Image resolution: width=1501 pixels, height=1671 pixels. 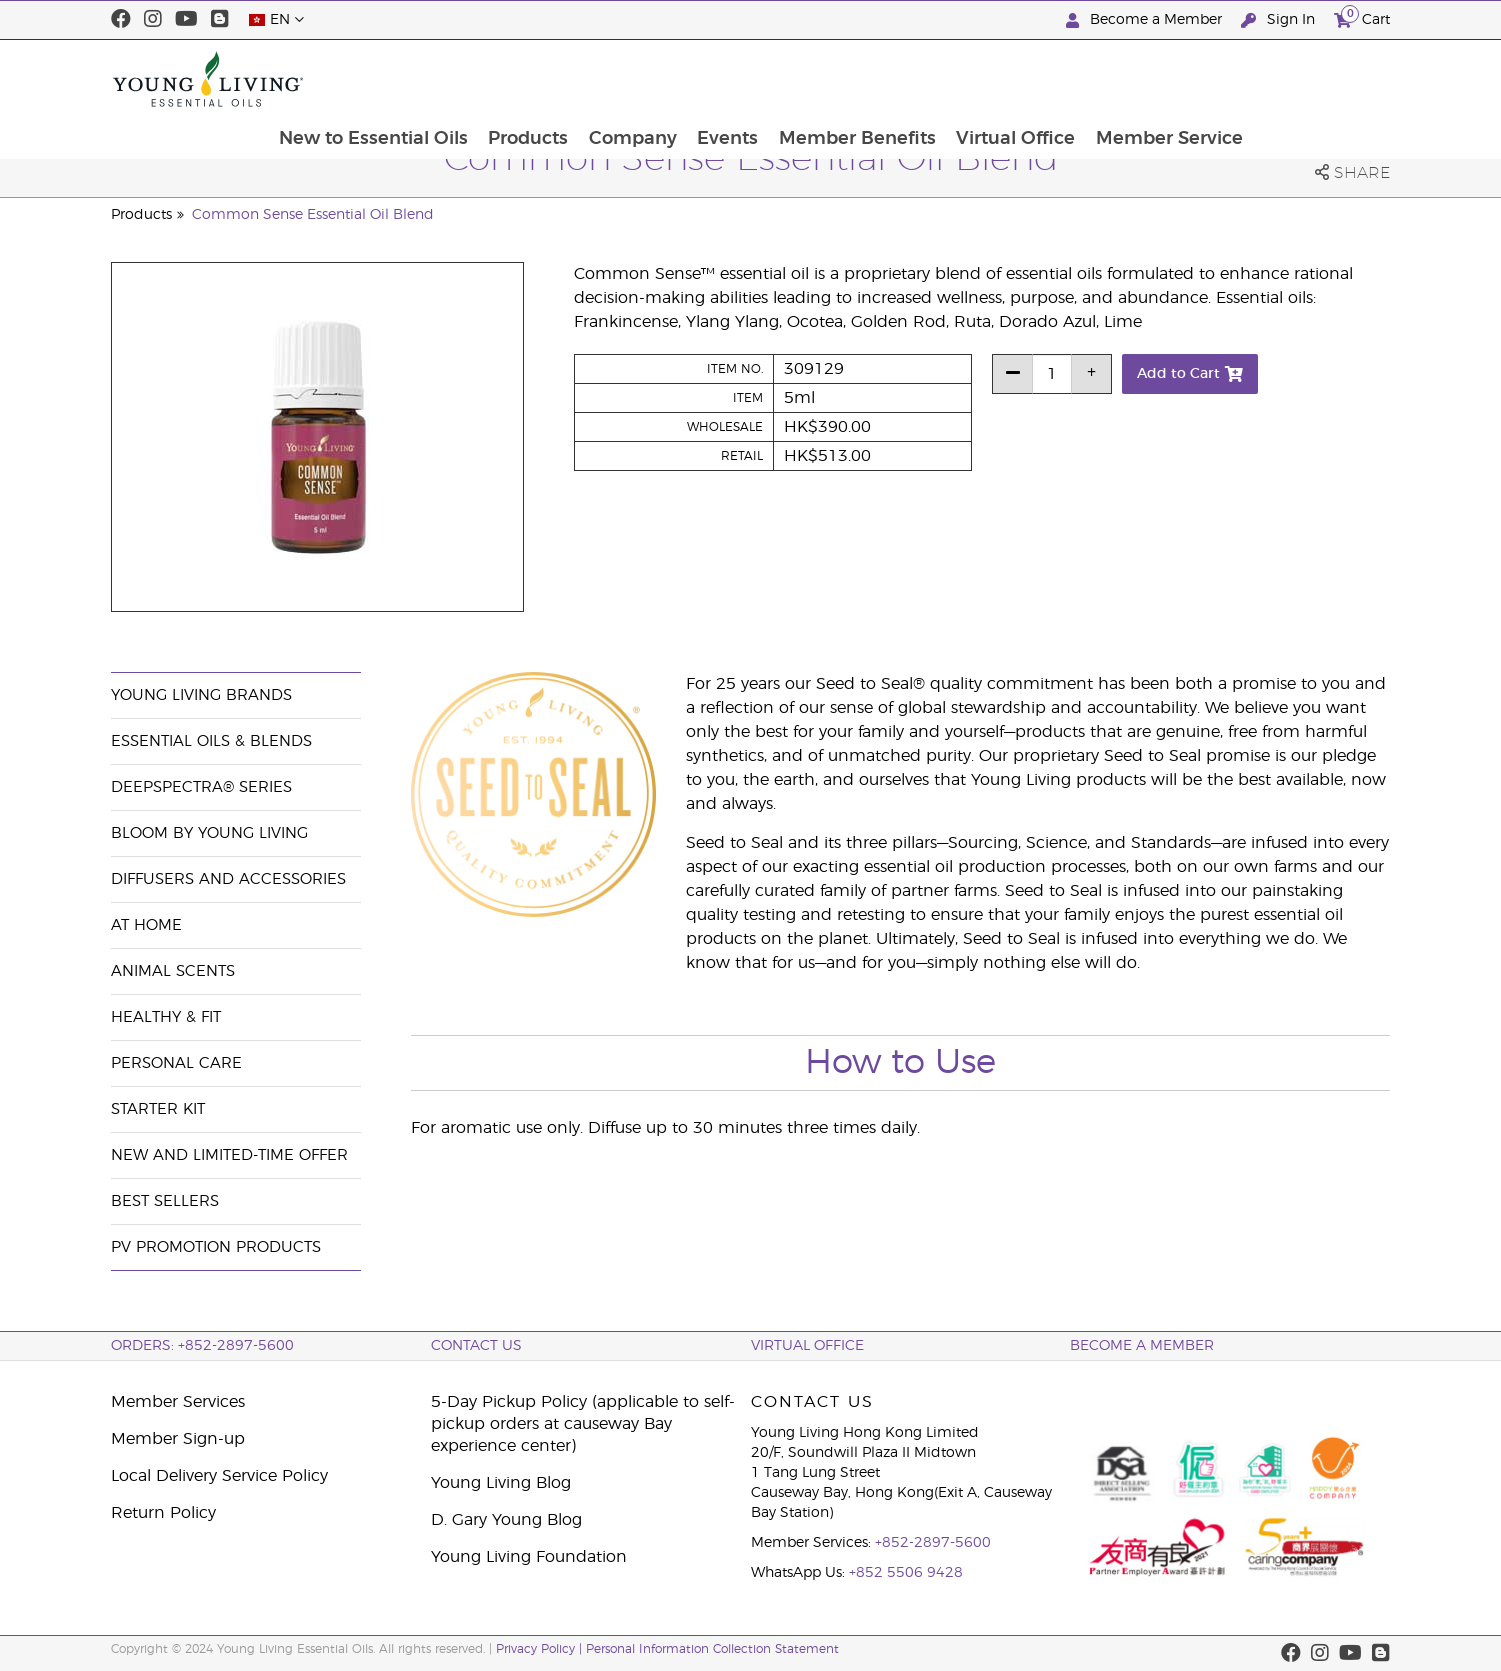 I want to click on Local Delivery Service Policy, so click(x=219, y=1476).